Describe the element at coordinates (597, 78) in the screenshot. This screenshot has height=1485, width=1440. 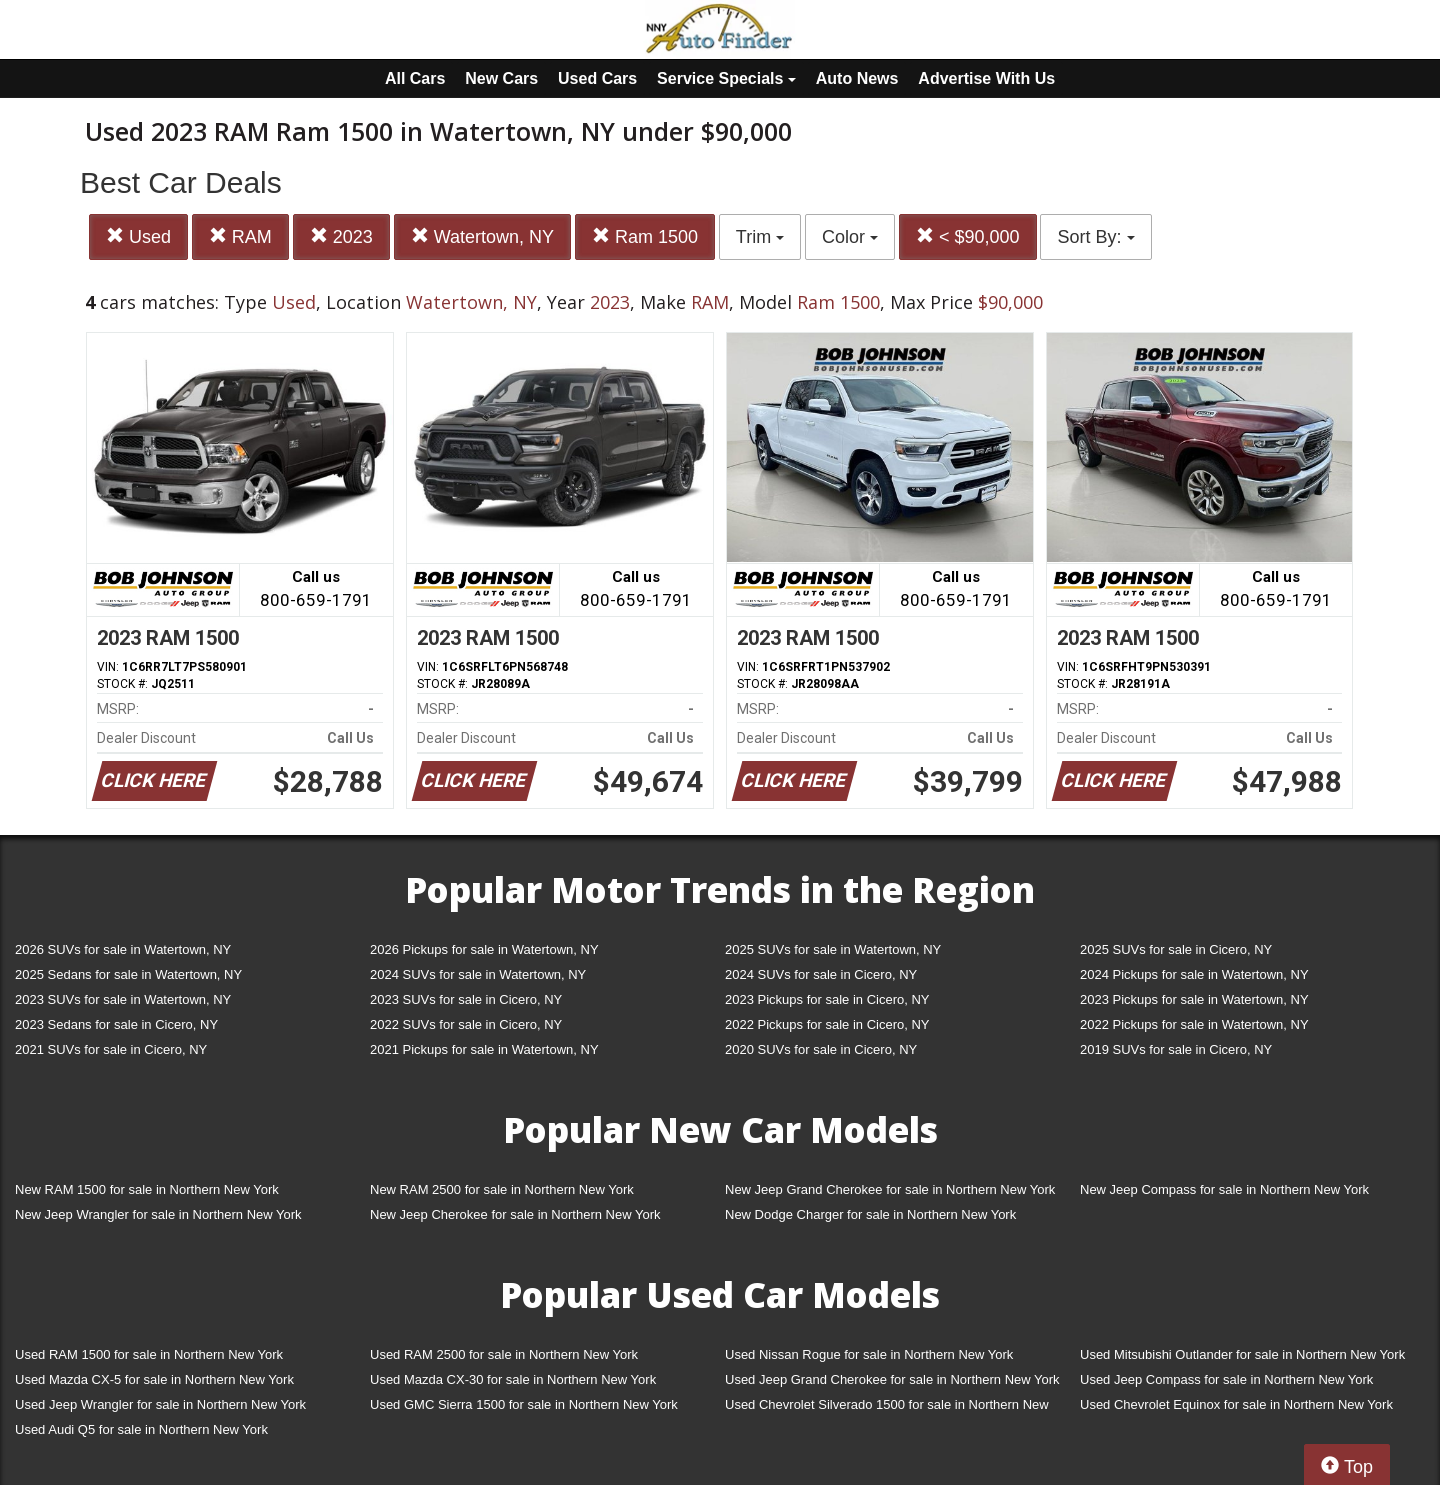
I see `Used Cars` at that location.